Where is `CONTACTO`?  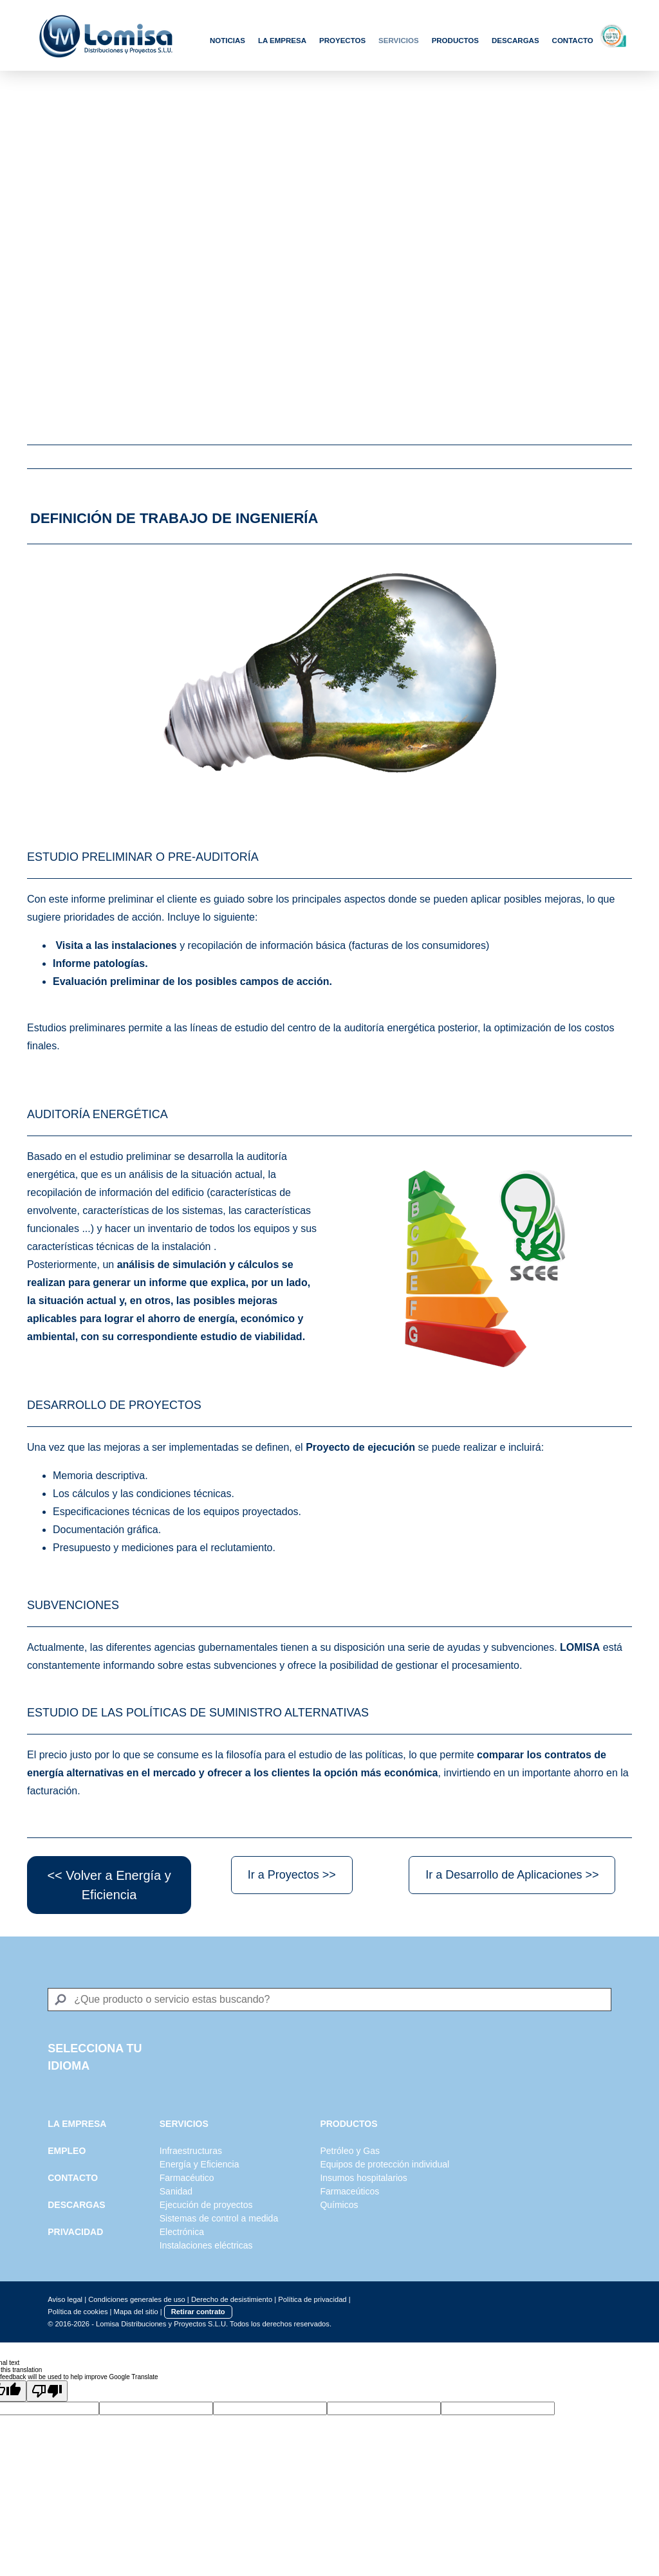 CONTACTO is located at coordinates (73, 2178).